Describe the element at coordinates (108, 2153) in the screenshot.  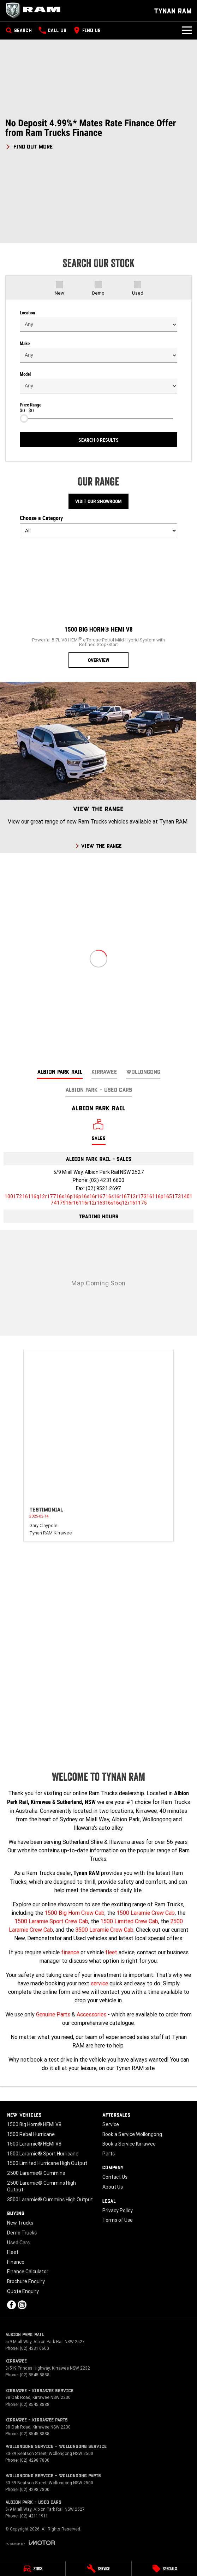
I see `Parts` at that location.